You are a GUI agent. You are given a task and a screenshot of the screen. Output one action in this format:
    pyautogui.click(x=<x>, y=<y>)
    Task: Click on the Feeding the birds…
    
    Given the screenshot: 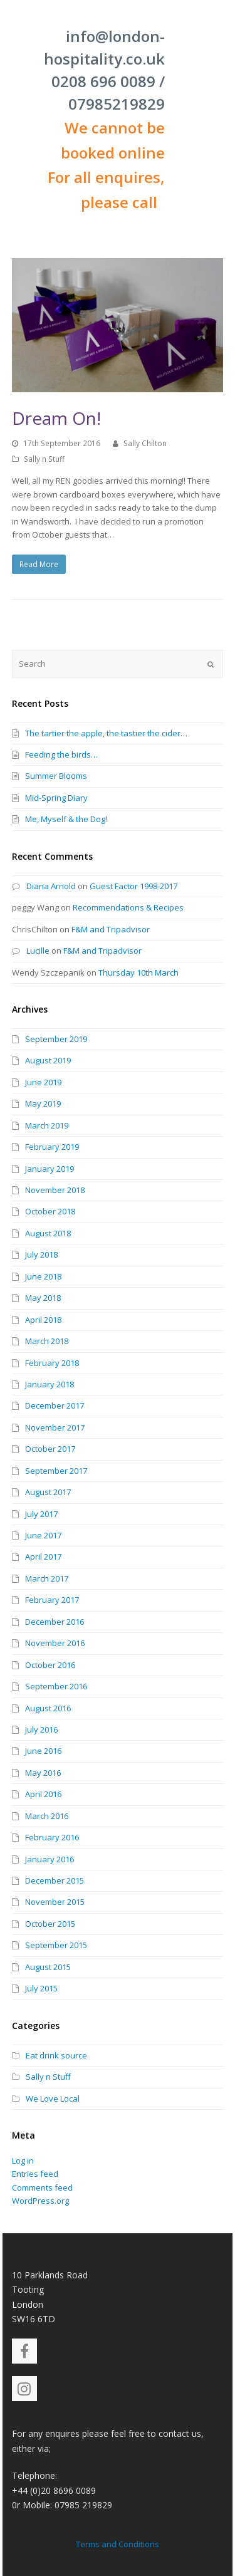 What is the action you would take?
    pyautogui.click(x=61, y=754)
    